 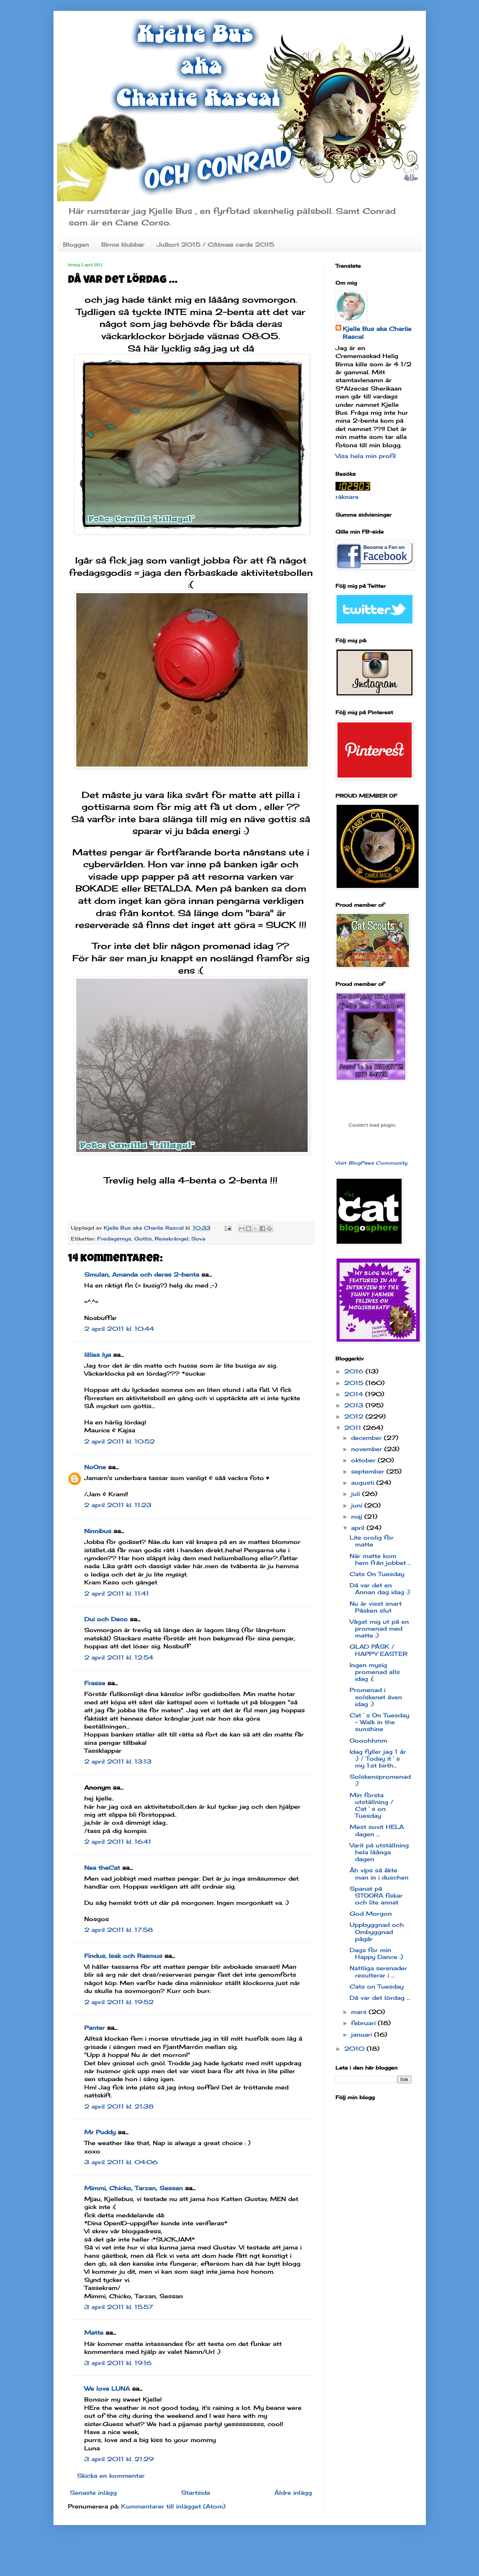 I want to click on 2 april 2011 kl. 11:41, so click(x=116, y=1593).